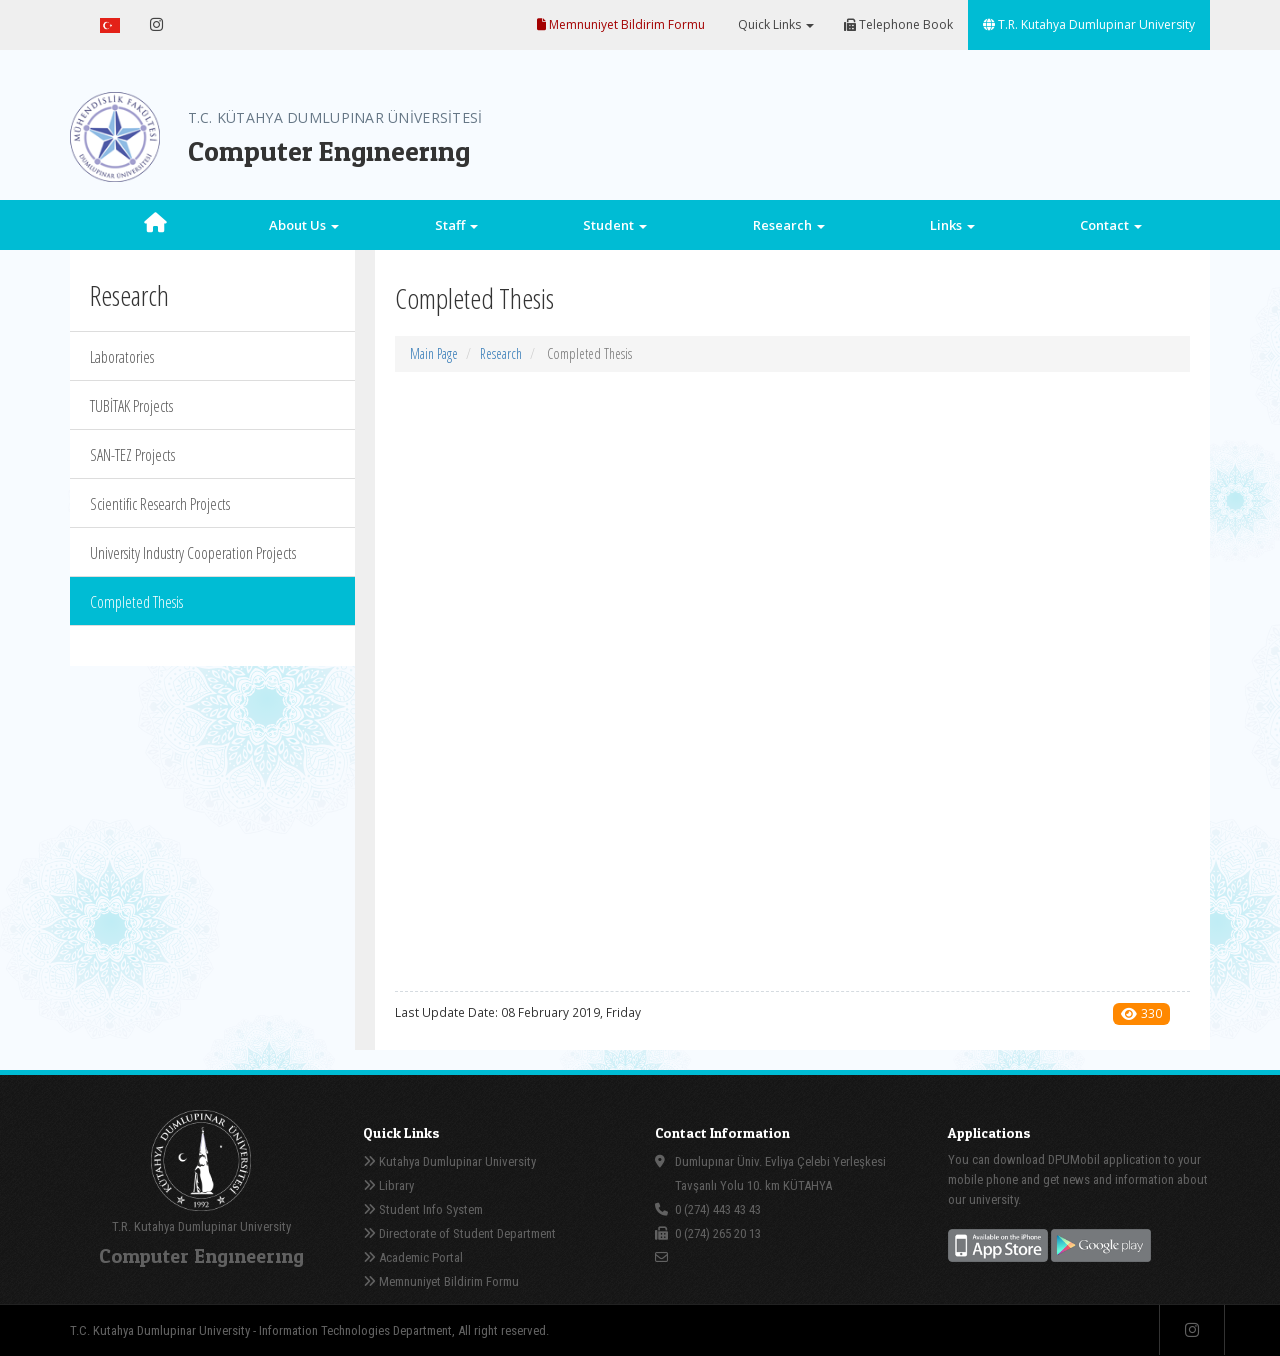 This screenshot has width=1280, height=1356. I want to click on Research, so click(501, 353).